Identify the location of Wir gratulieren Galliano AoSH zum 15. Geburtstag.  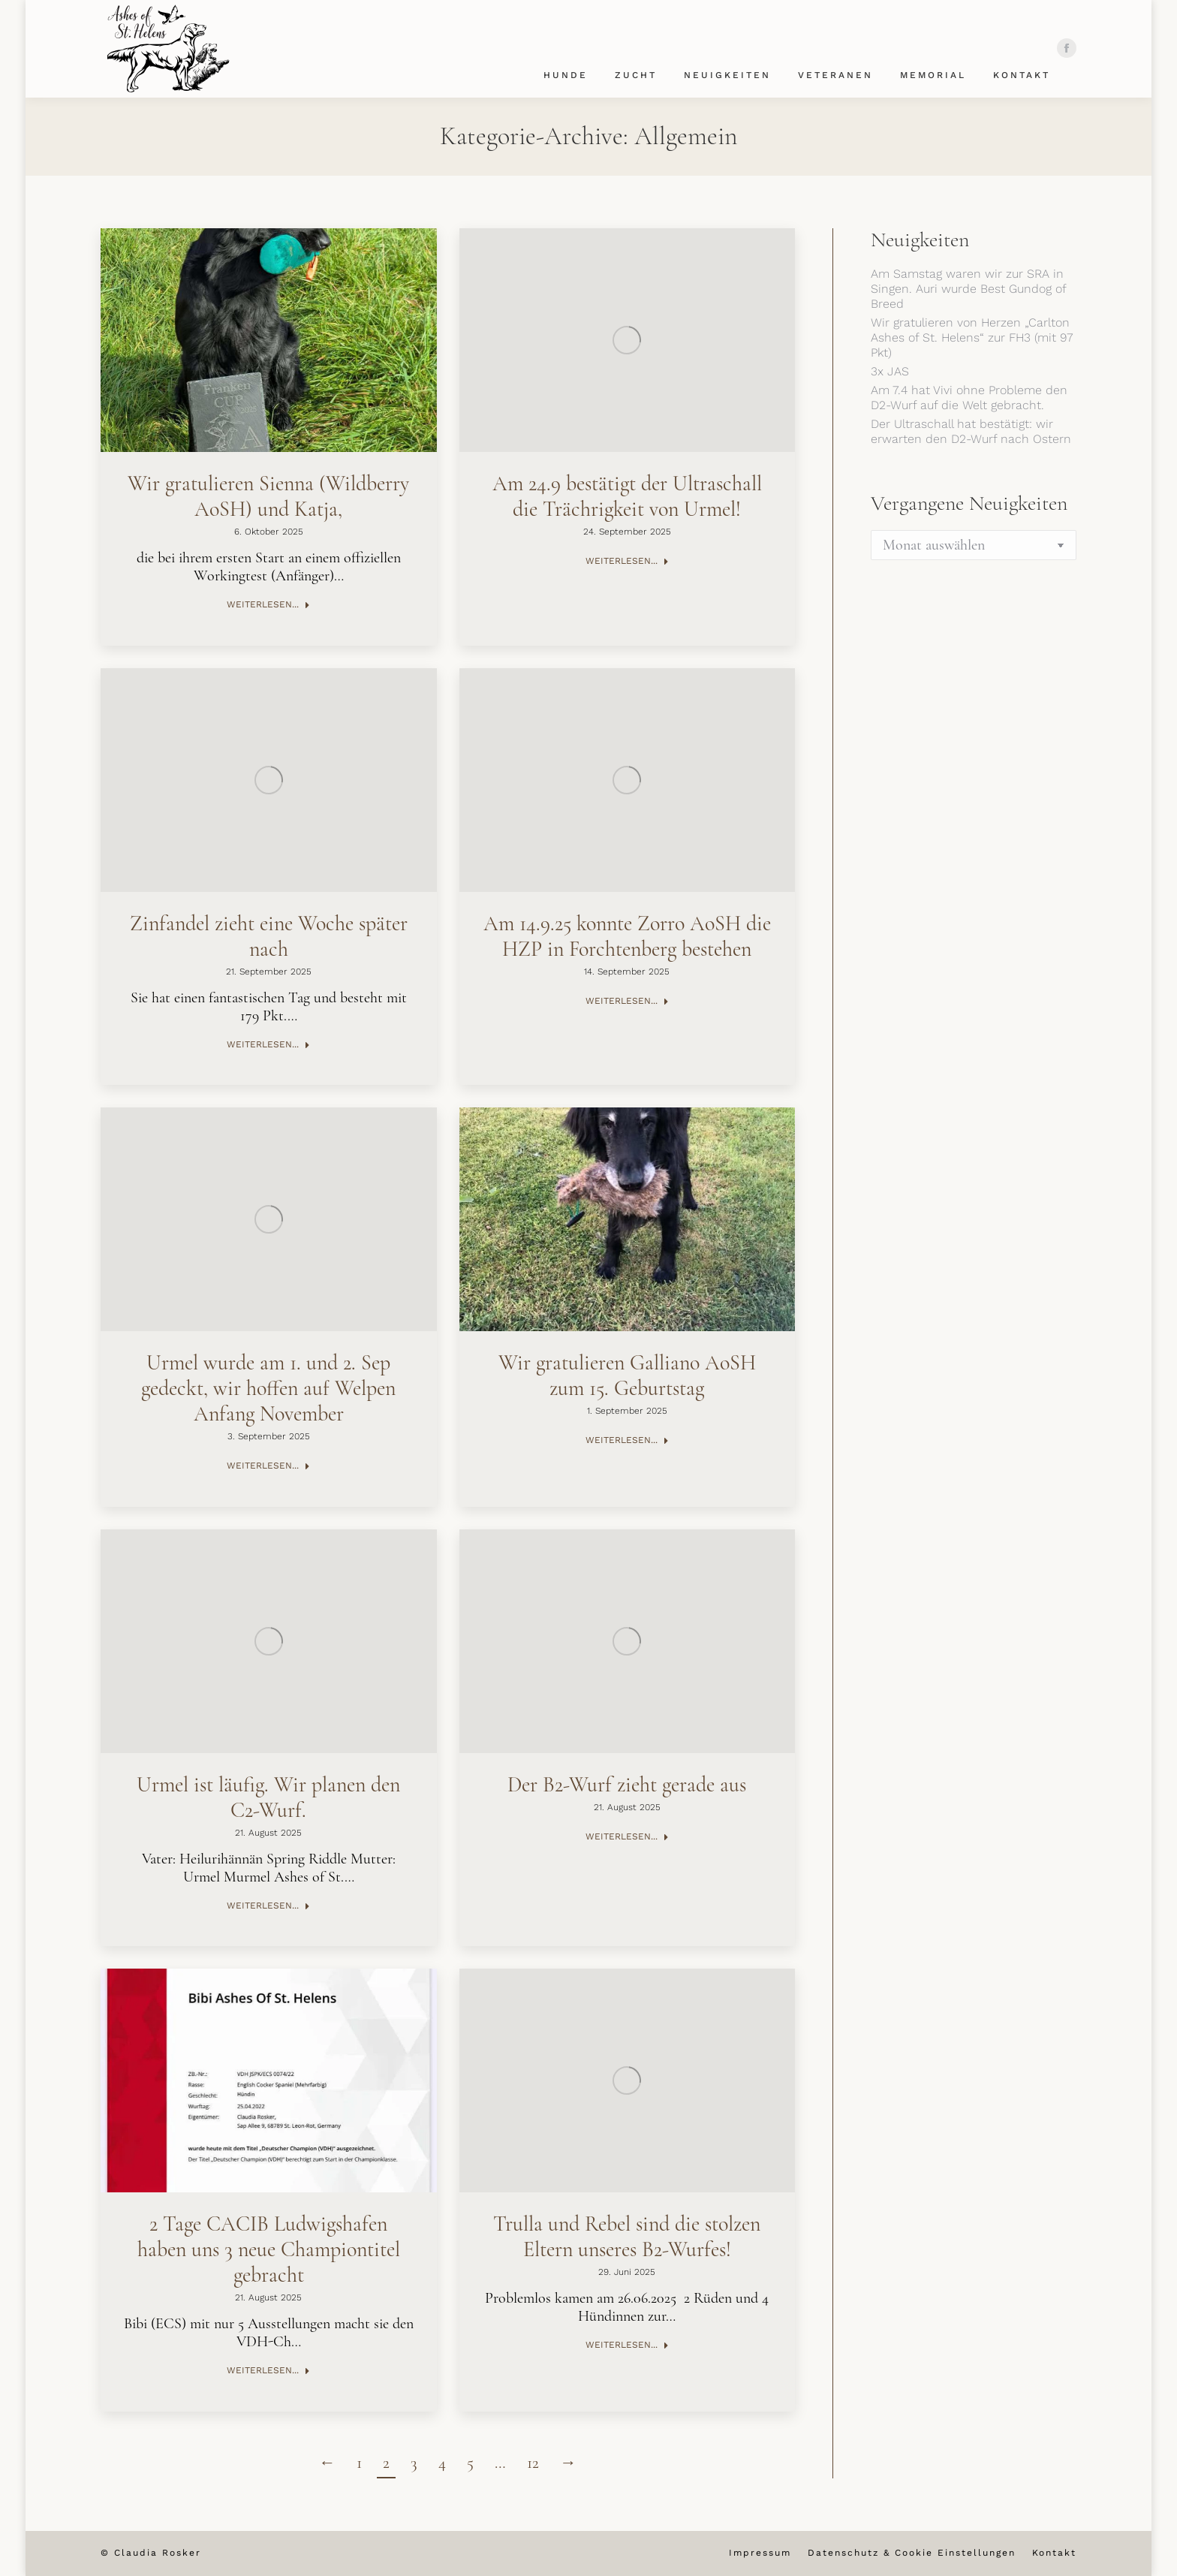
(627, 1375).